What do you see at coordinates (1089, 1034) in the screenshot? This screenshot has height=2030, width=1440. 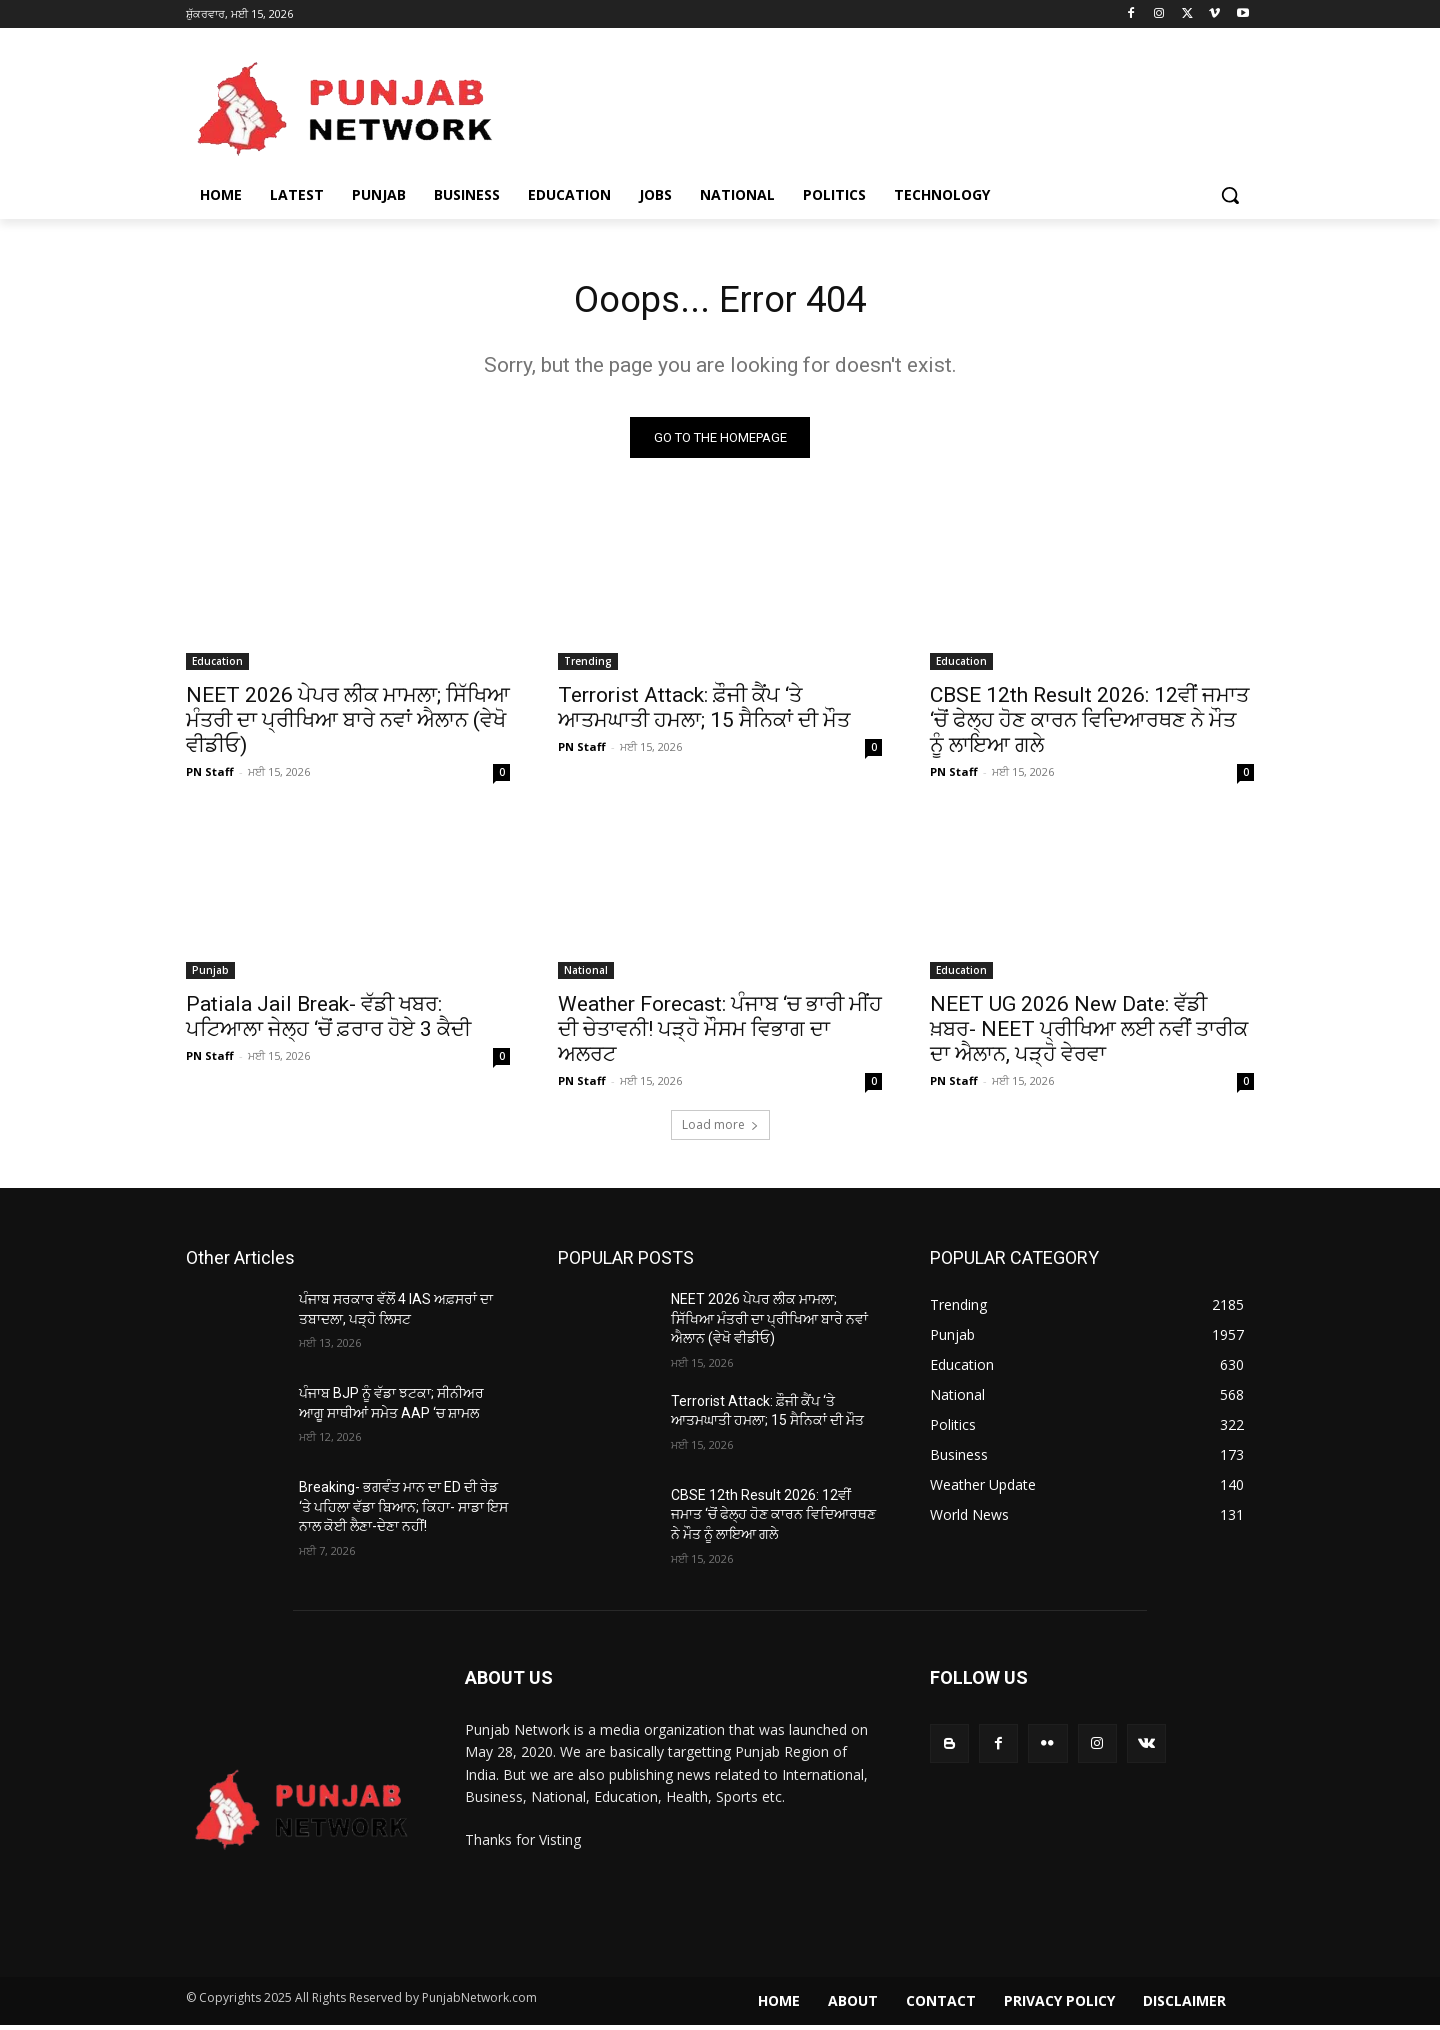 I see `NEET UG 2026 New Date: ਵੱਡੀ ਖ਼ਬਰ- NEET ਪ੍ਰੀਖਿਆ ਲਈ ਨਵੀਂ ਤਾਰੀਕ ਦਾ ਐਲਾਨ, ਪੜ੍ਹੋ ਵੇਰਵਾ` at bounding box center [1089, 1034].